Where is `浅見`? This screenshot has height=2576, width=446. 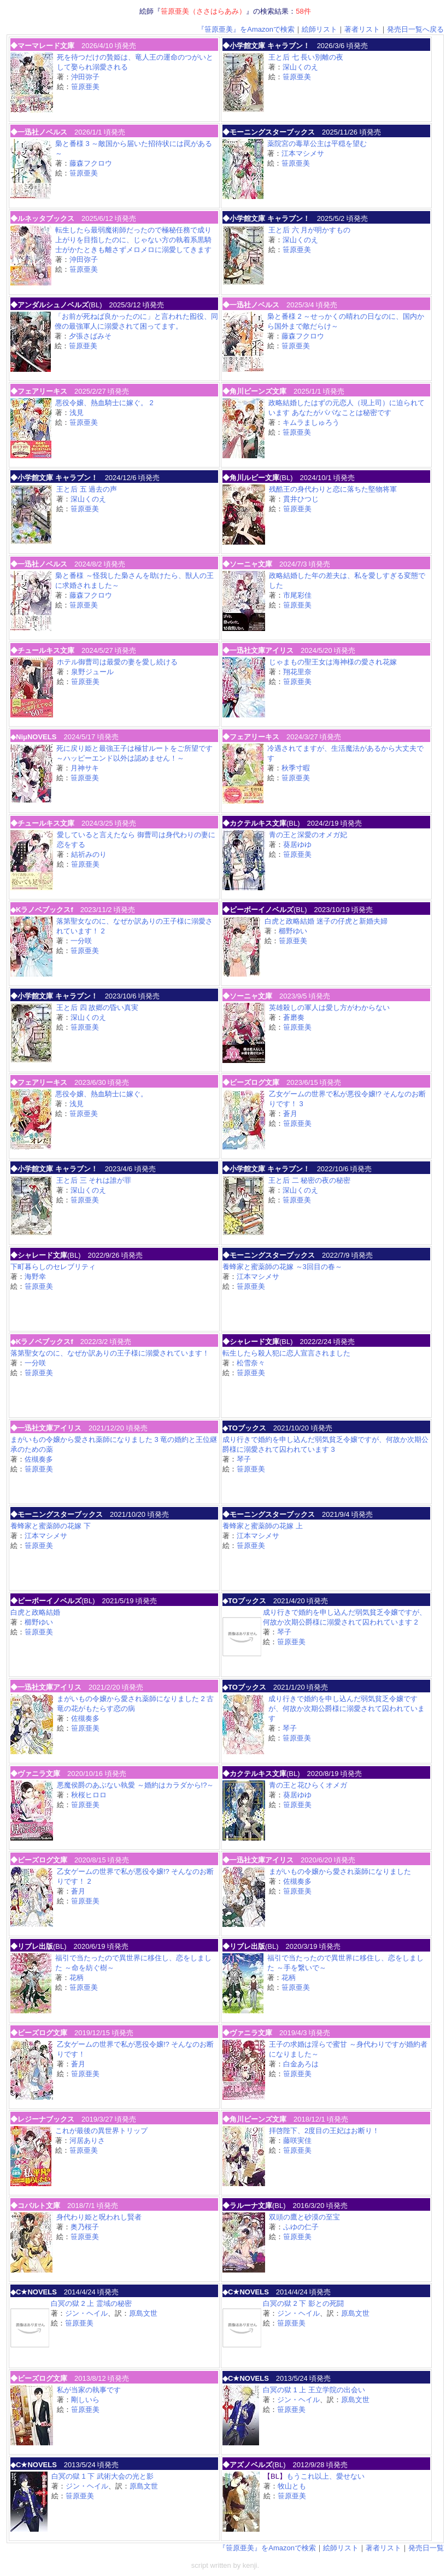 浅見 is located at coordinates (76, 412).